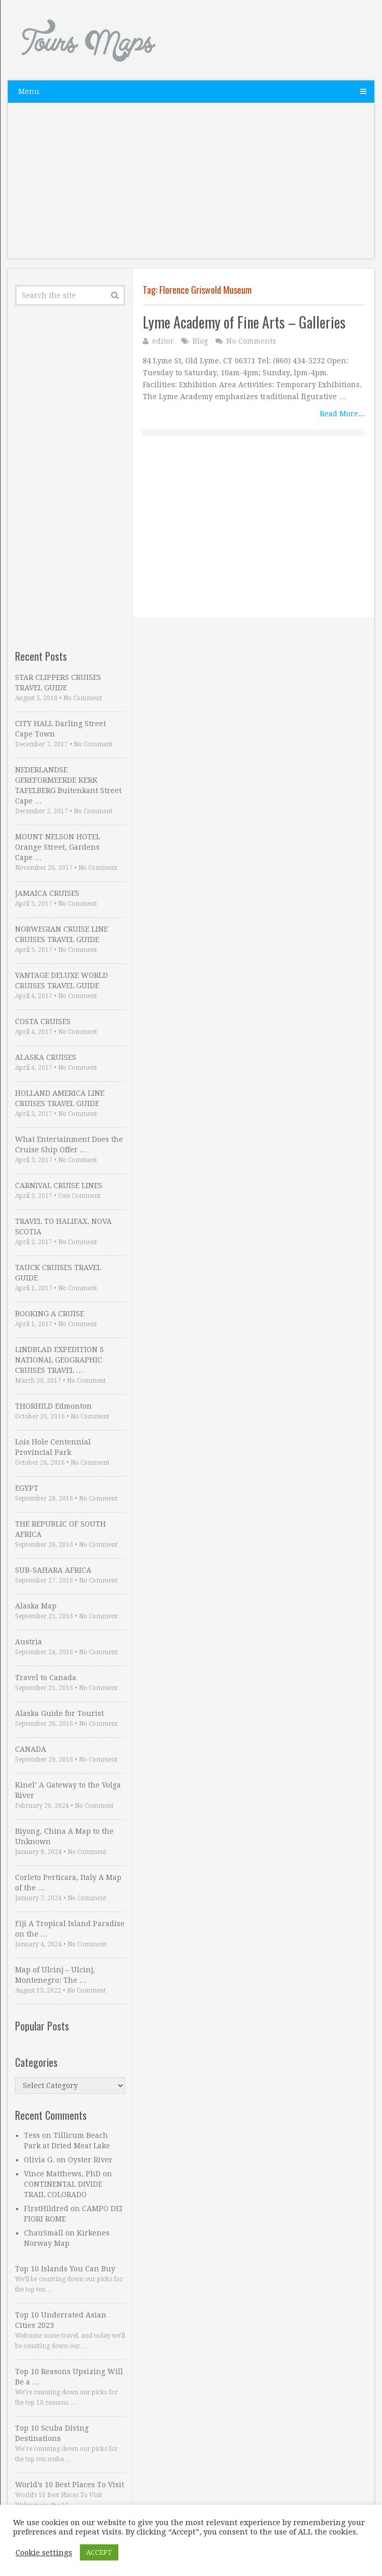  I want to click on Lyme Academy of Fine Arts – Galleries, so click(244, 322).